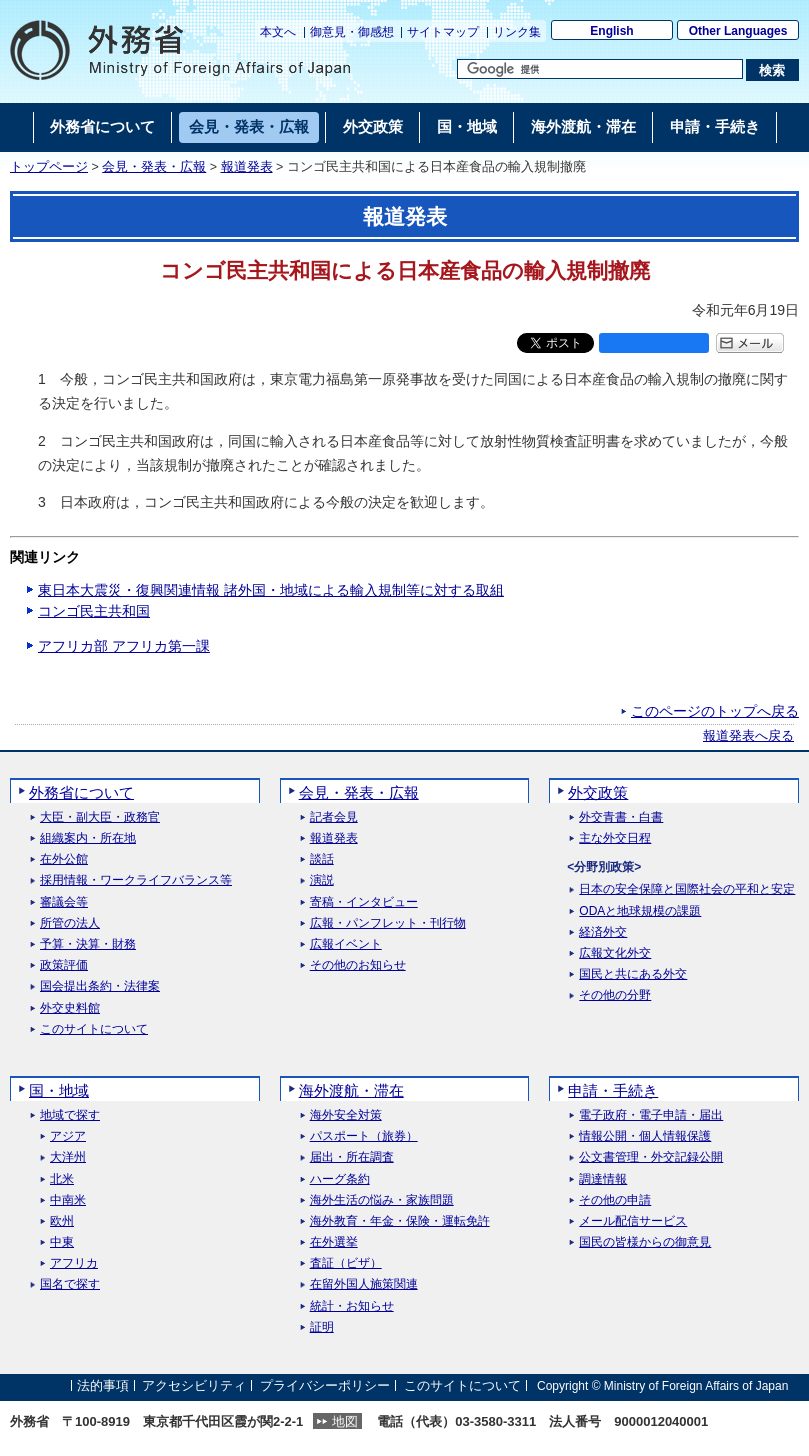 This screenshot has width=809, height=1456. Describe the element at coordinates (62, 1179) in the screenshot. I see `北米` at that location.